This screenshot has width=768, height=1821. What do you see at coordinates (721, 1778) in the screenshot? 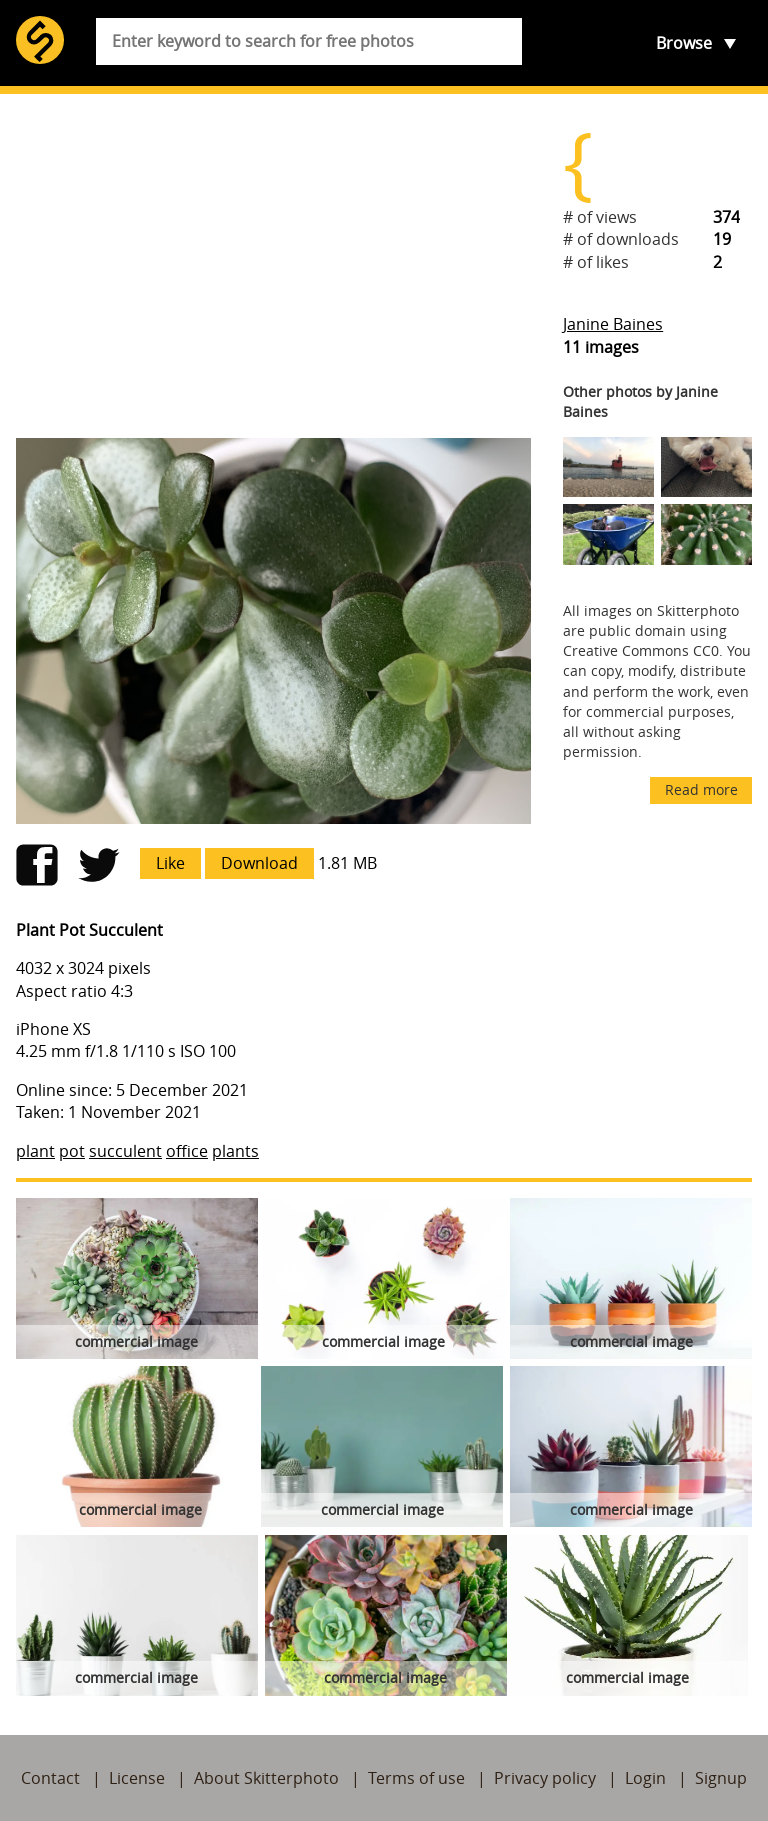
I see `Signup` at bounding box center [721, 1778].